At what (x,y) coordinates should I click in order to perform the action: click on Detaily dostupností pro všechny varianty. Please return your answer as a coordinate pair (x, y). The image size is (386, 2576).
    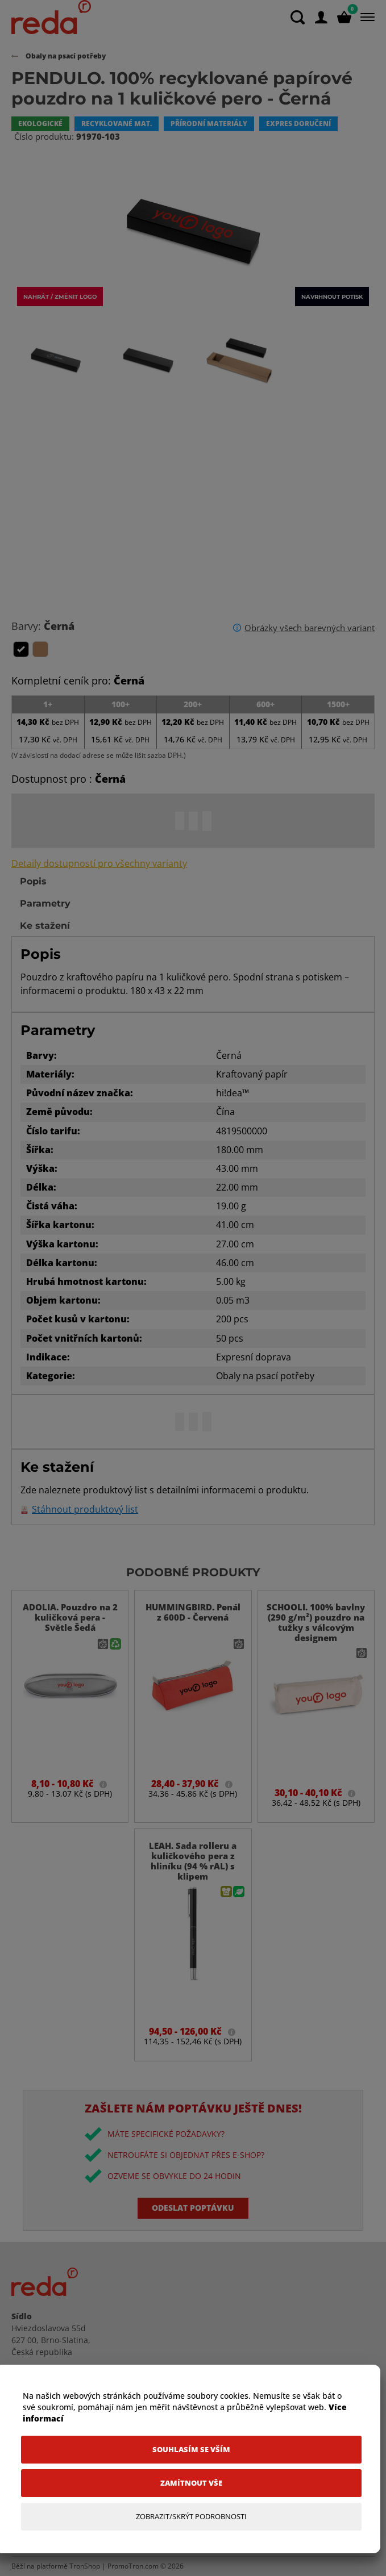
    Looking at the image, I should click on (99, 863).